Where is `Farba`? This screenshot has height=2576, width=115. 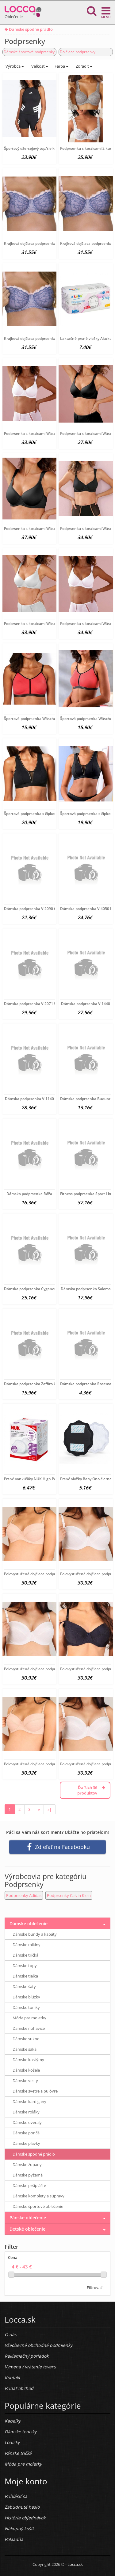
Farba is located at coordinates (61, 66).